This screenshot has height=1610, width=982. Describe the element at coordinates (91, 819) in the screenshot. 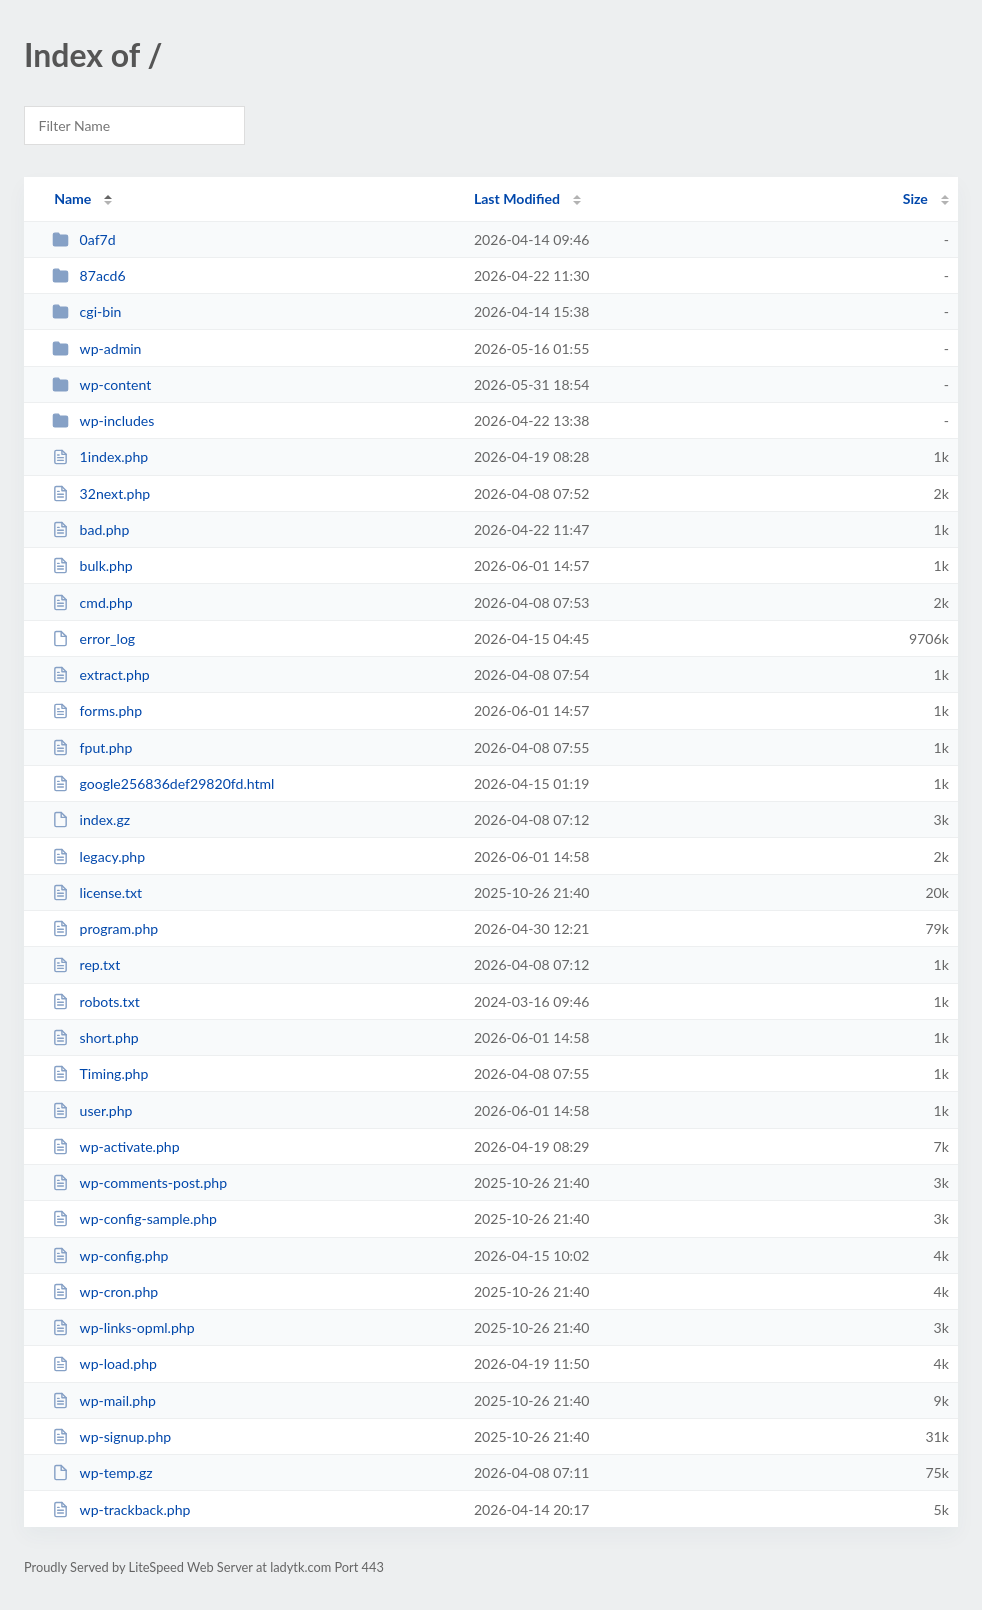

I see `index.gz` at that location.